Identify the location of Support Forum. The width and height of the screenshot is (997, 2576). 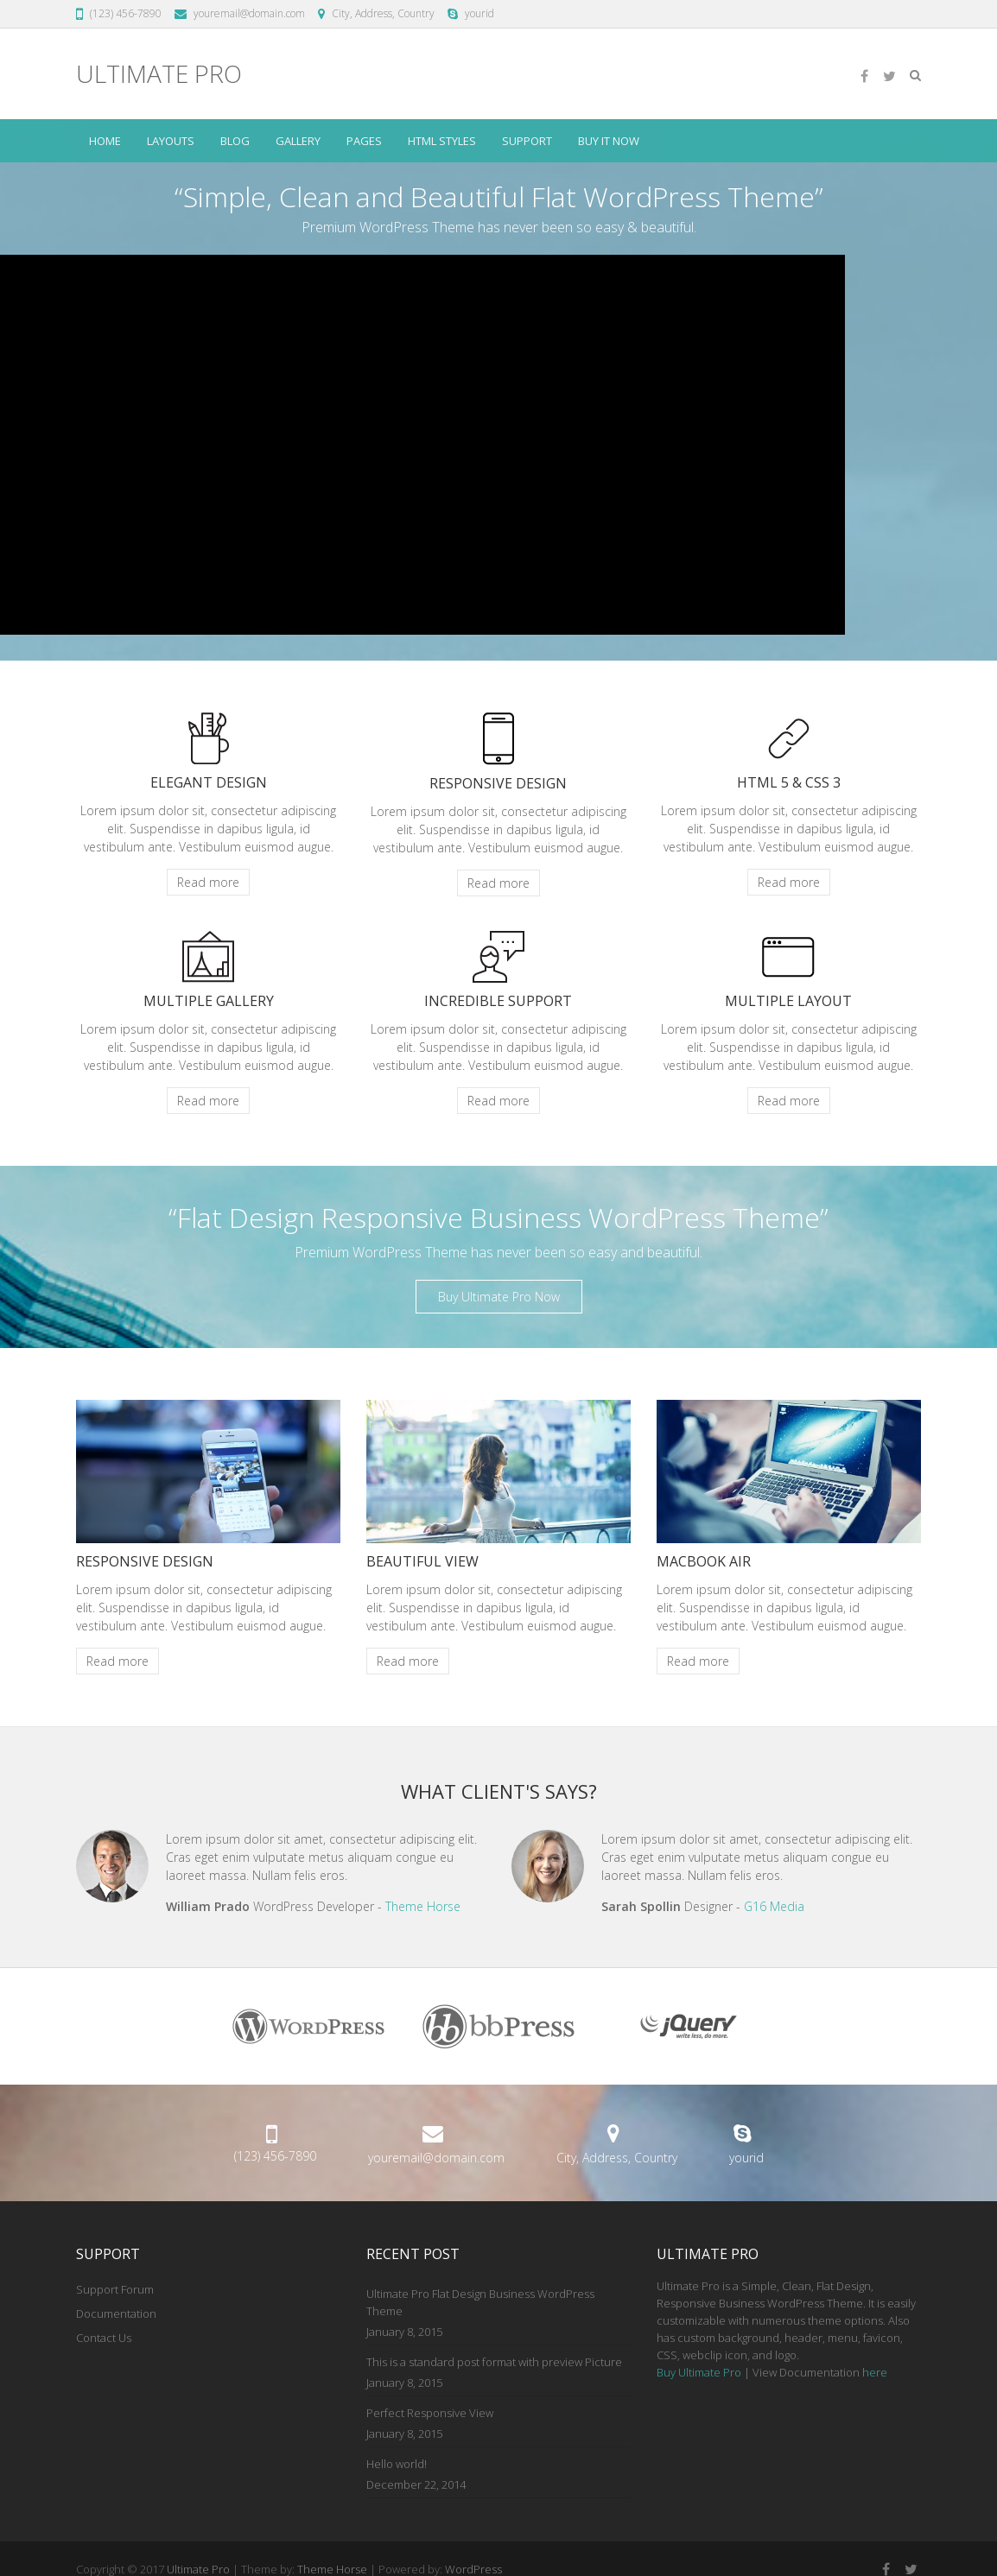
(115, 2289).